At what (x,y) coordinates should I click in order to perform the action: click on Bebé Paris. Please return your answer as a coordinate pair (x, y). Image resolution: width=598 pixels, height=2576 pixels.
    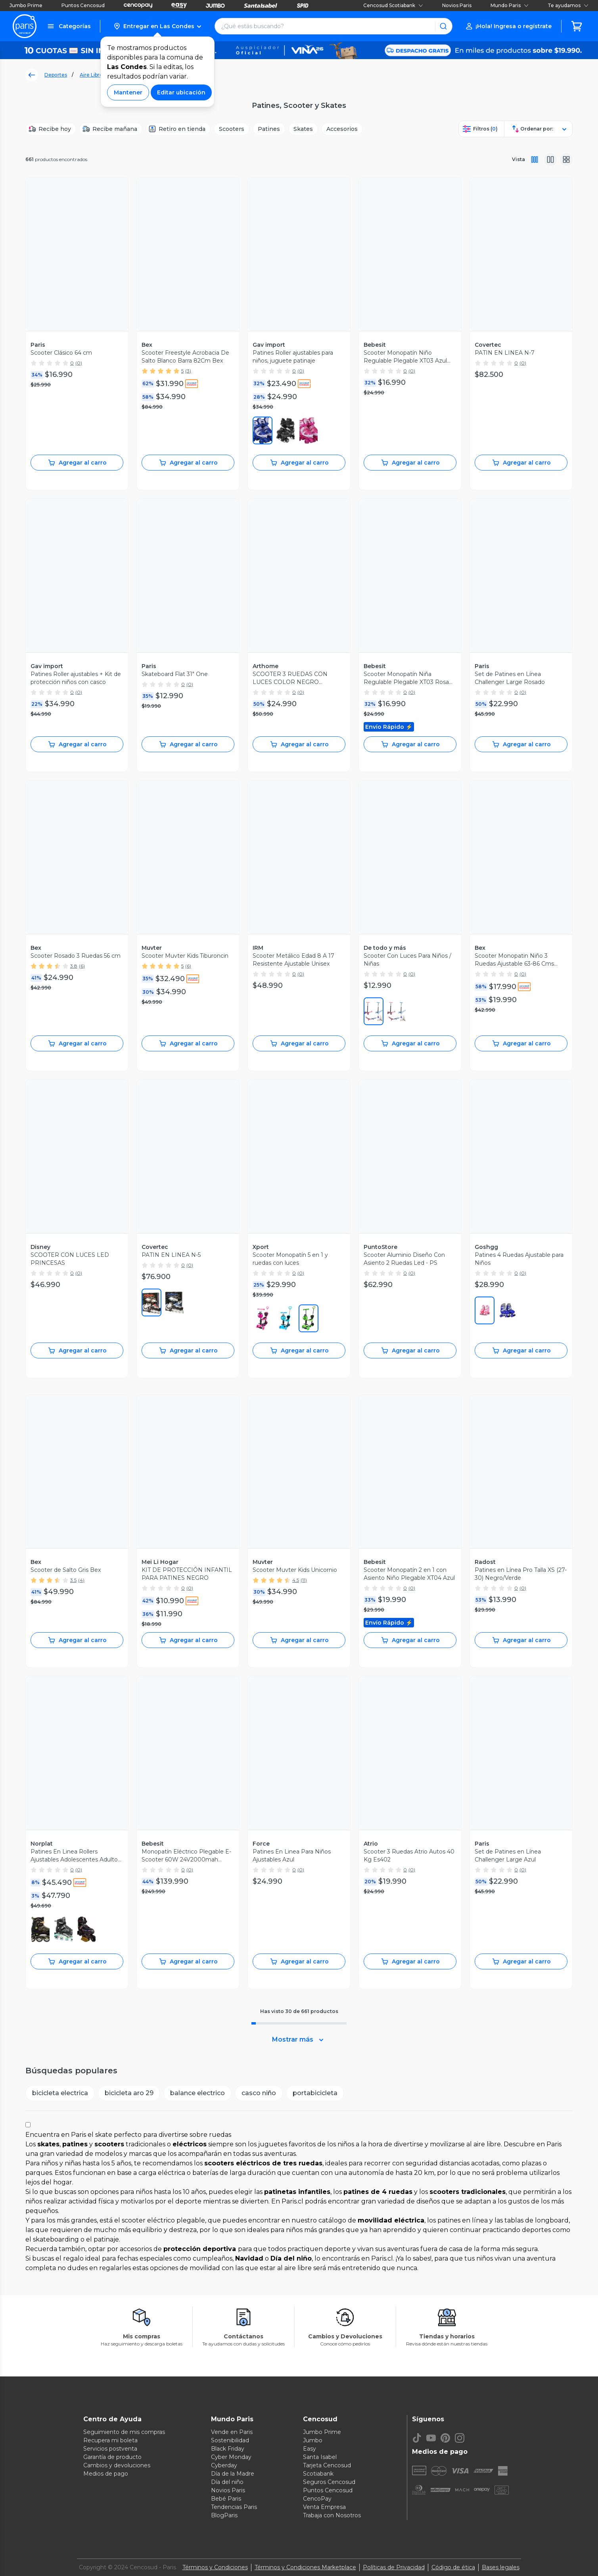
    Looking at the image, I should click on (226, 2498).